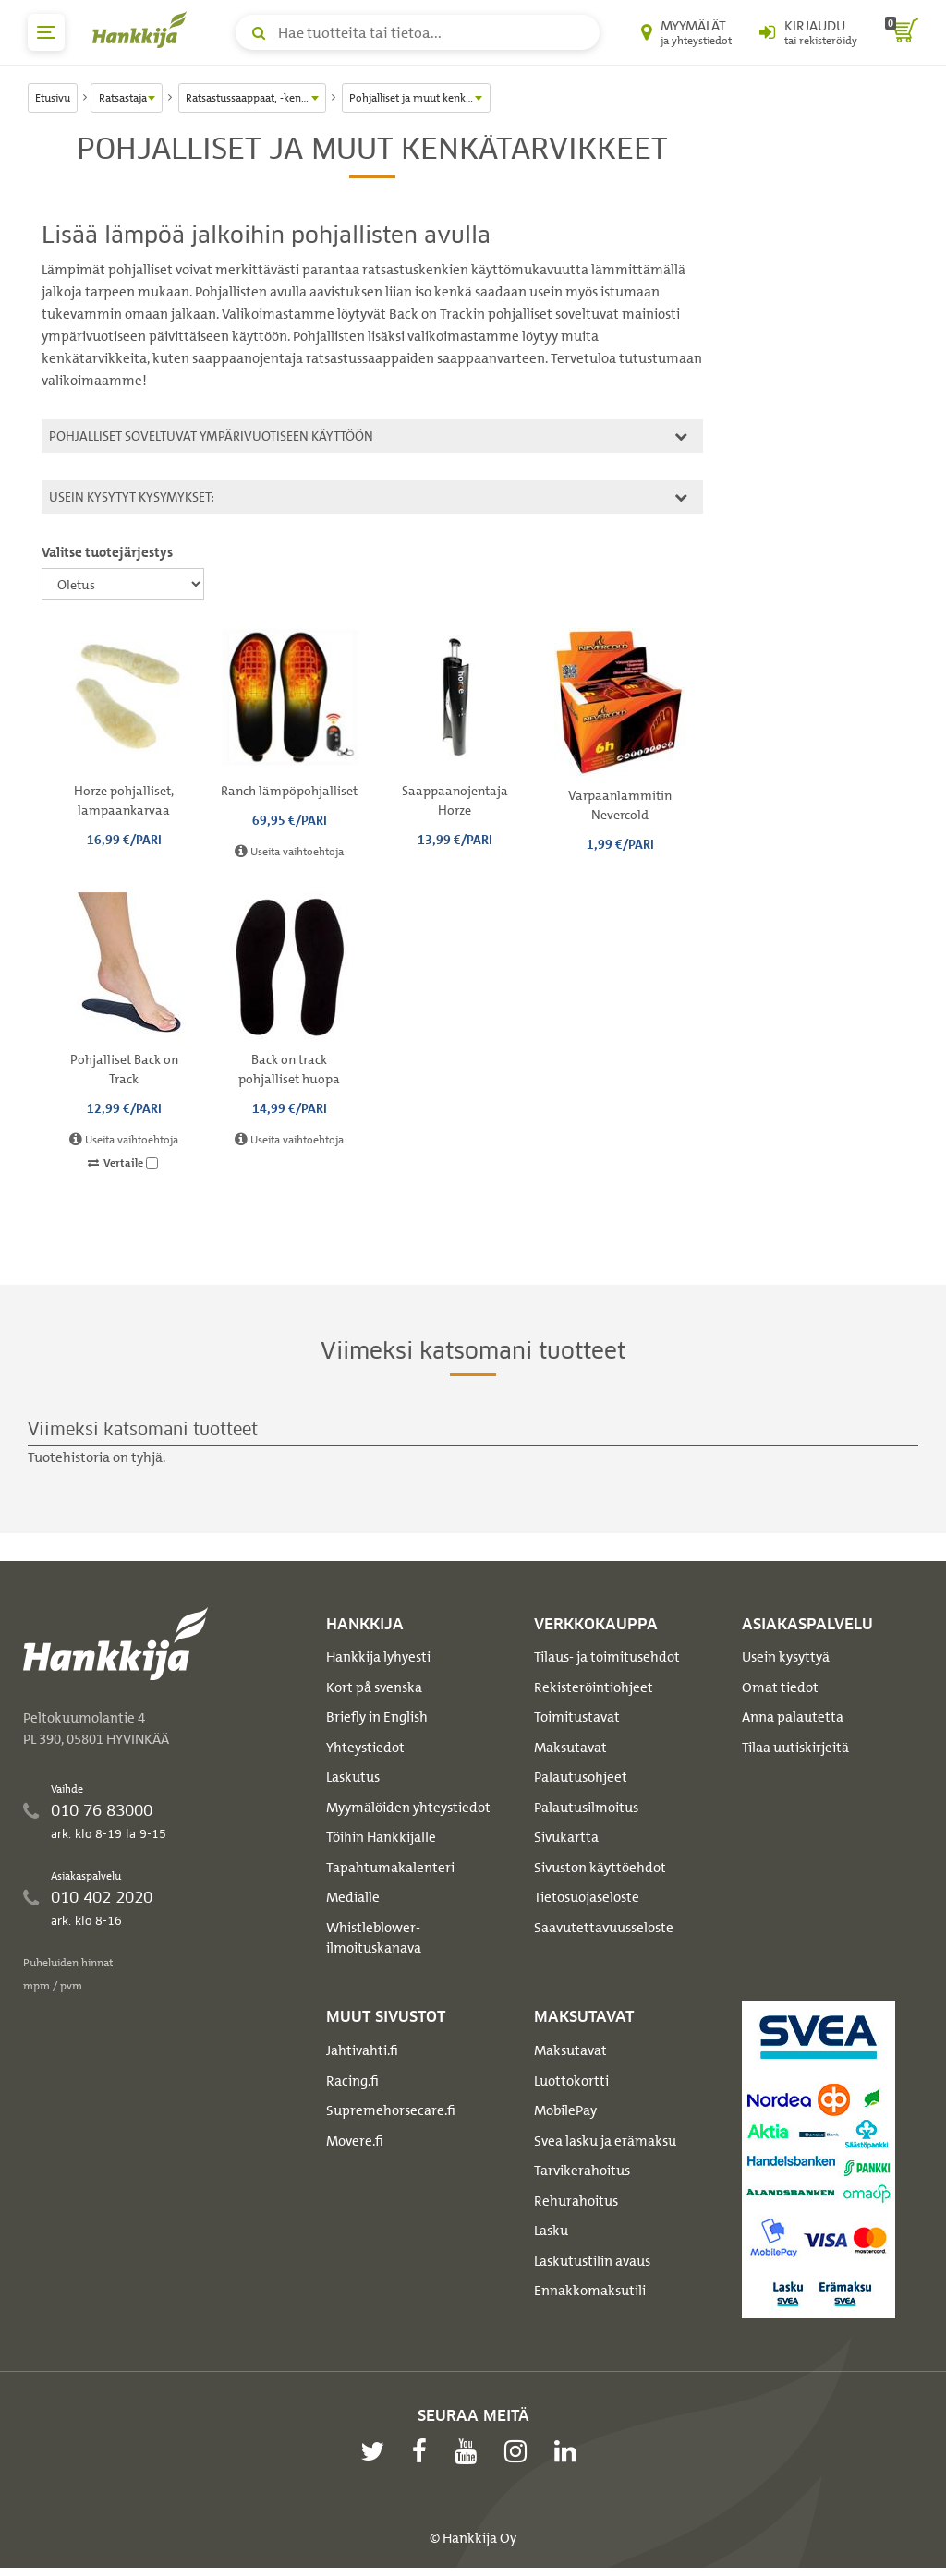 This screenshot has height=2576, width=946. Describe the element at coordinates (607, 1657) in the screenshot. I see `Tilaus- ja toimitusehdot` at that location.